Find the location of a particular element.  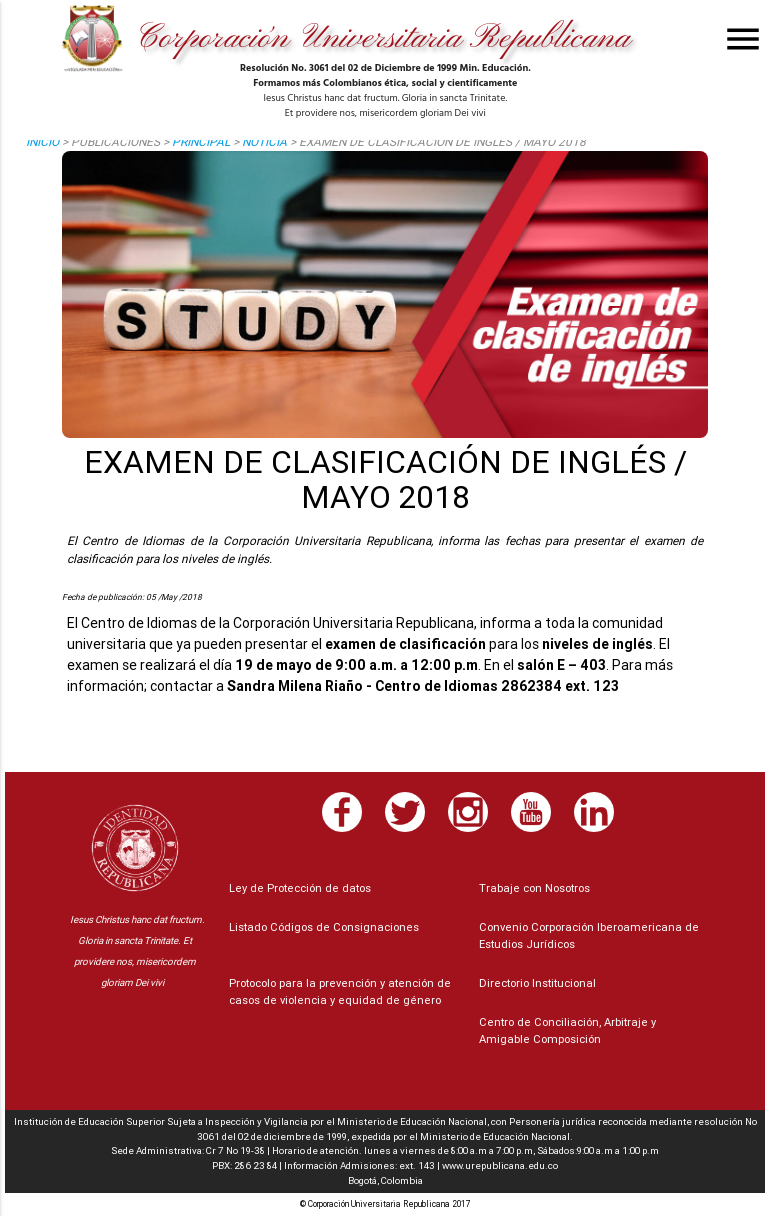

Ley de Protección de datos is located at coordinates (300, 888).